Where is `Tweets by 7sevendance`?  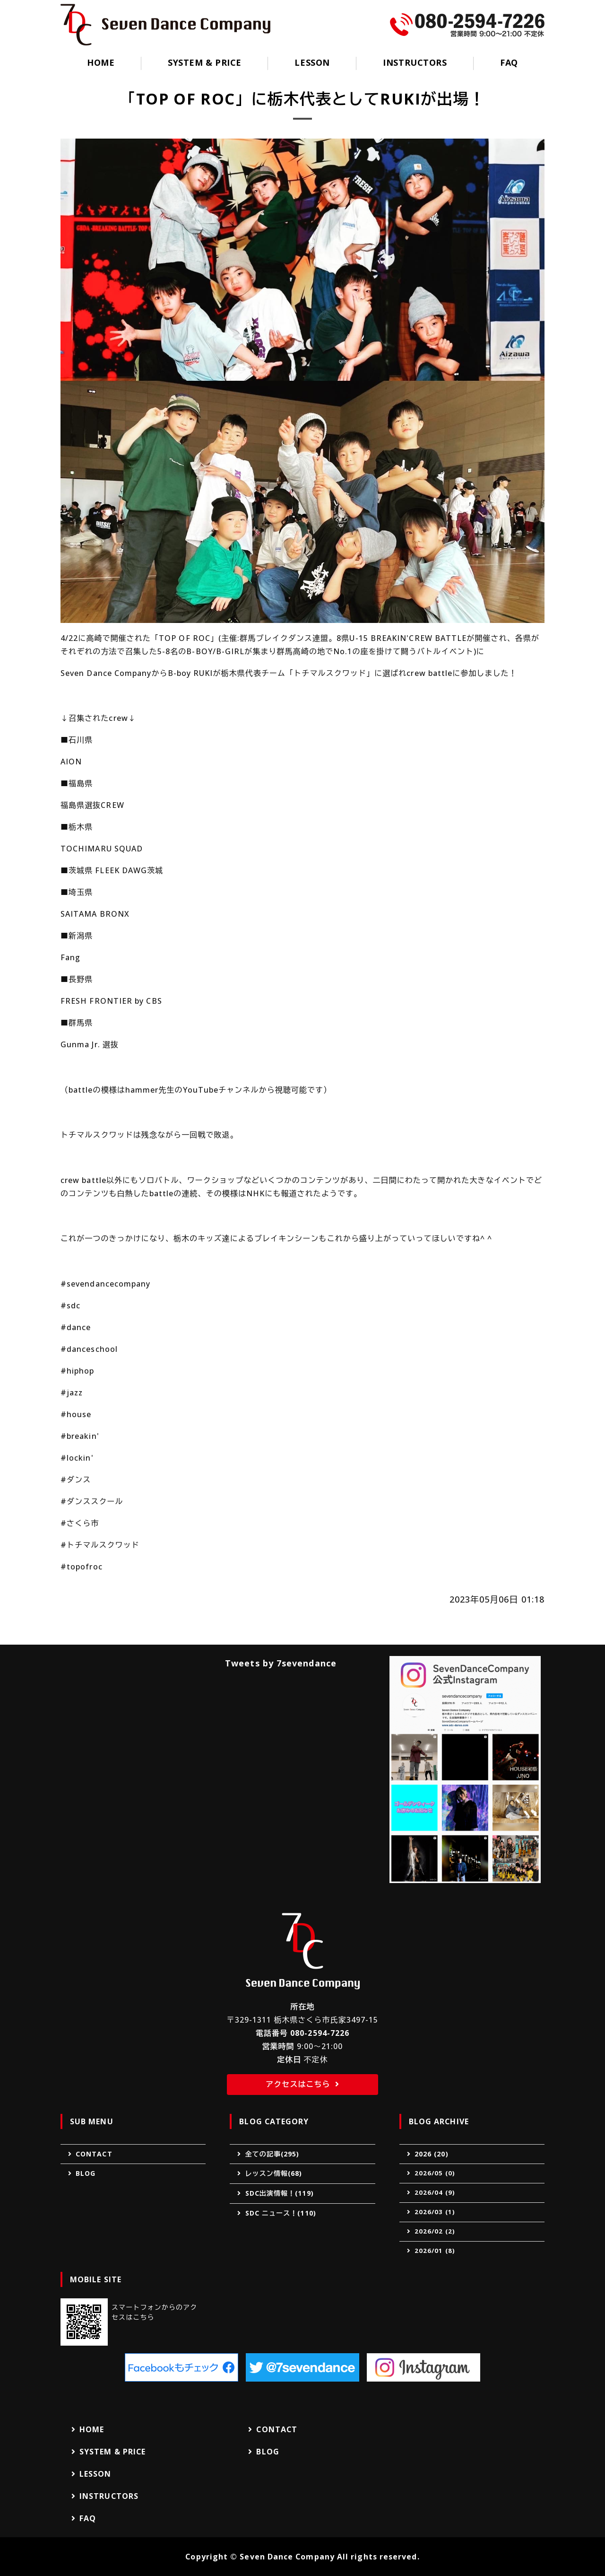
Tweets by 7sevendance is located at coordinates (281, 1663).